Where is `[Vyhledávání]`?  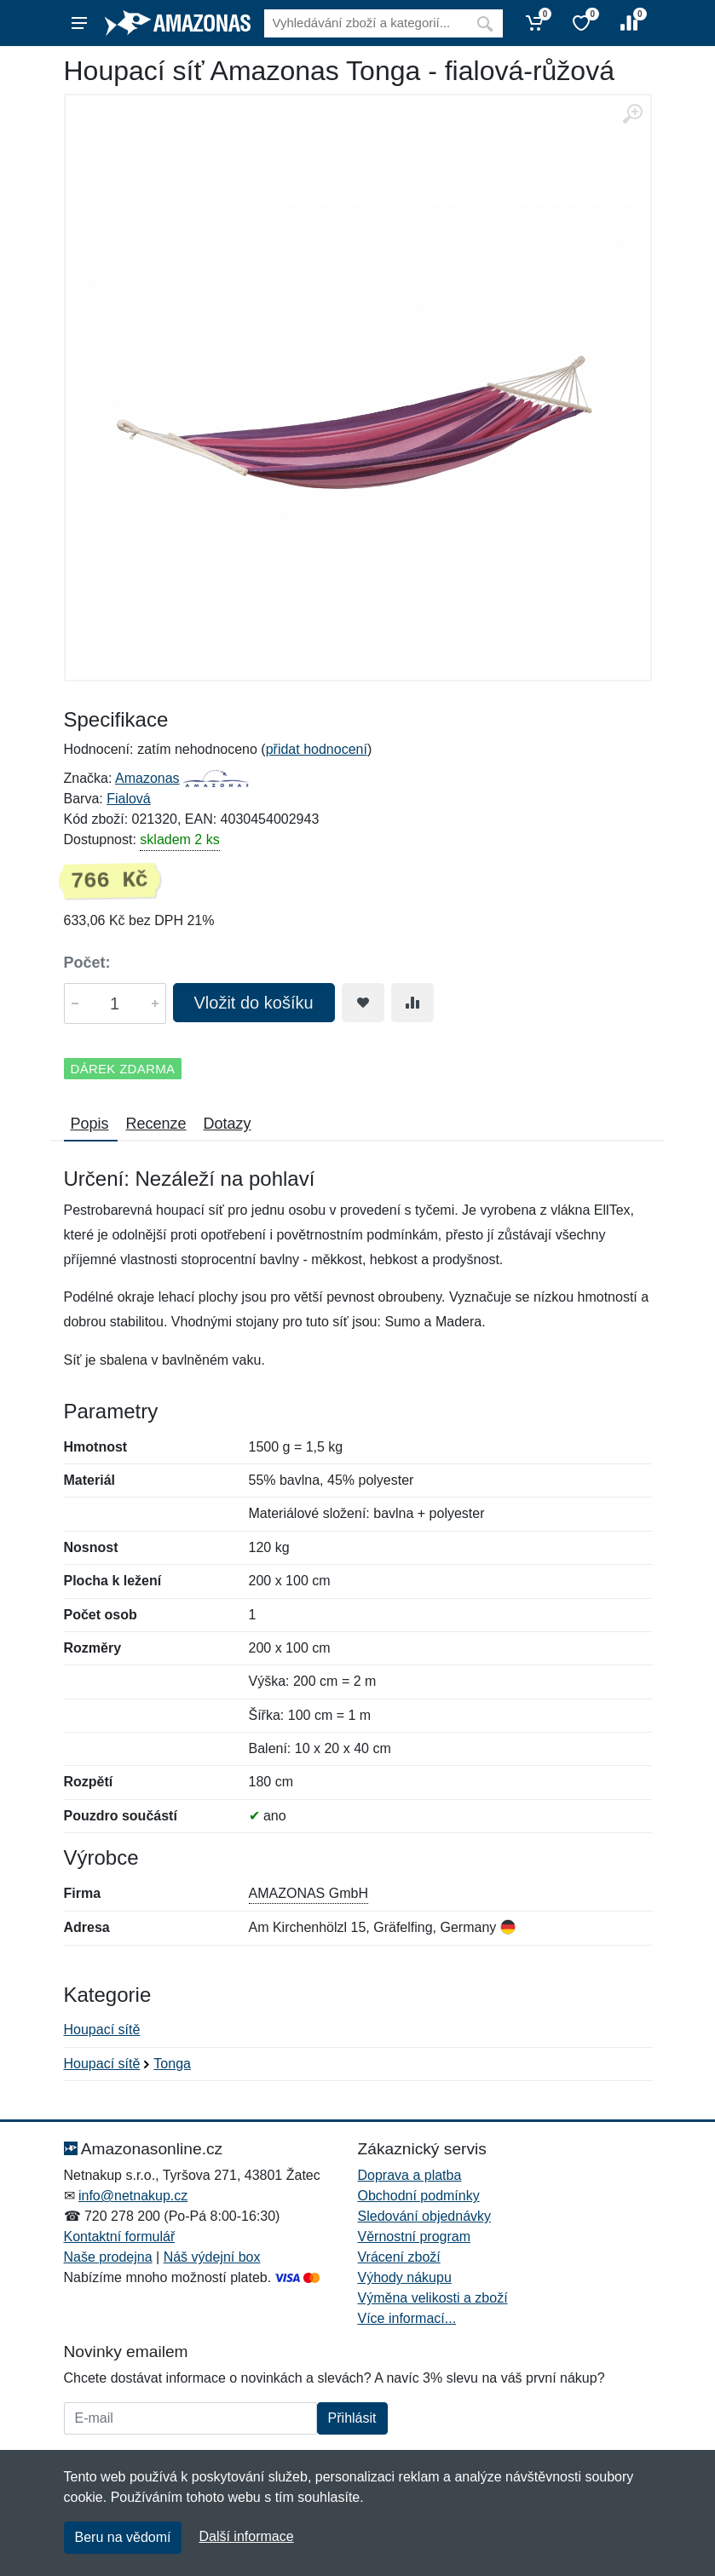 [Vyhledávání] is located at coordinates (365, 23).